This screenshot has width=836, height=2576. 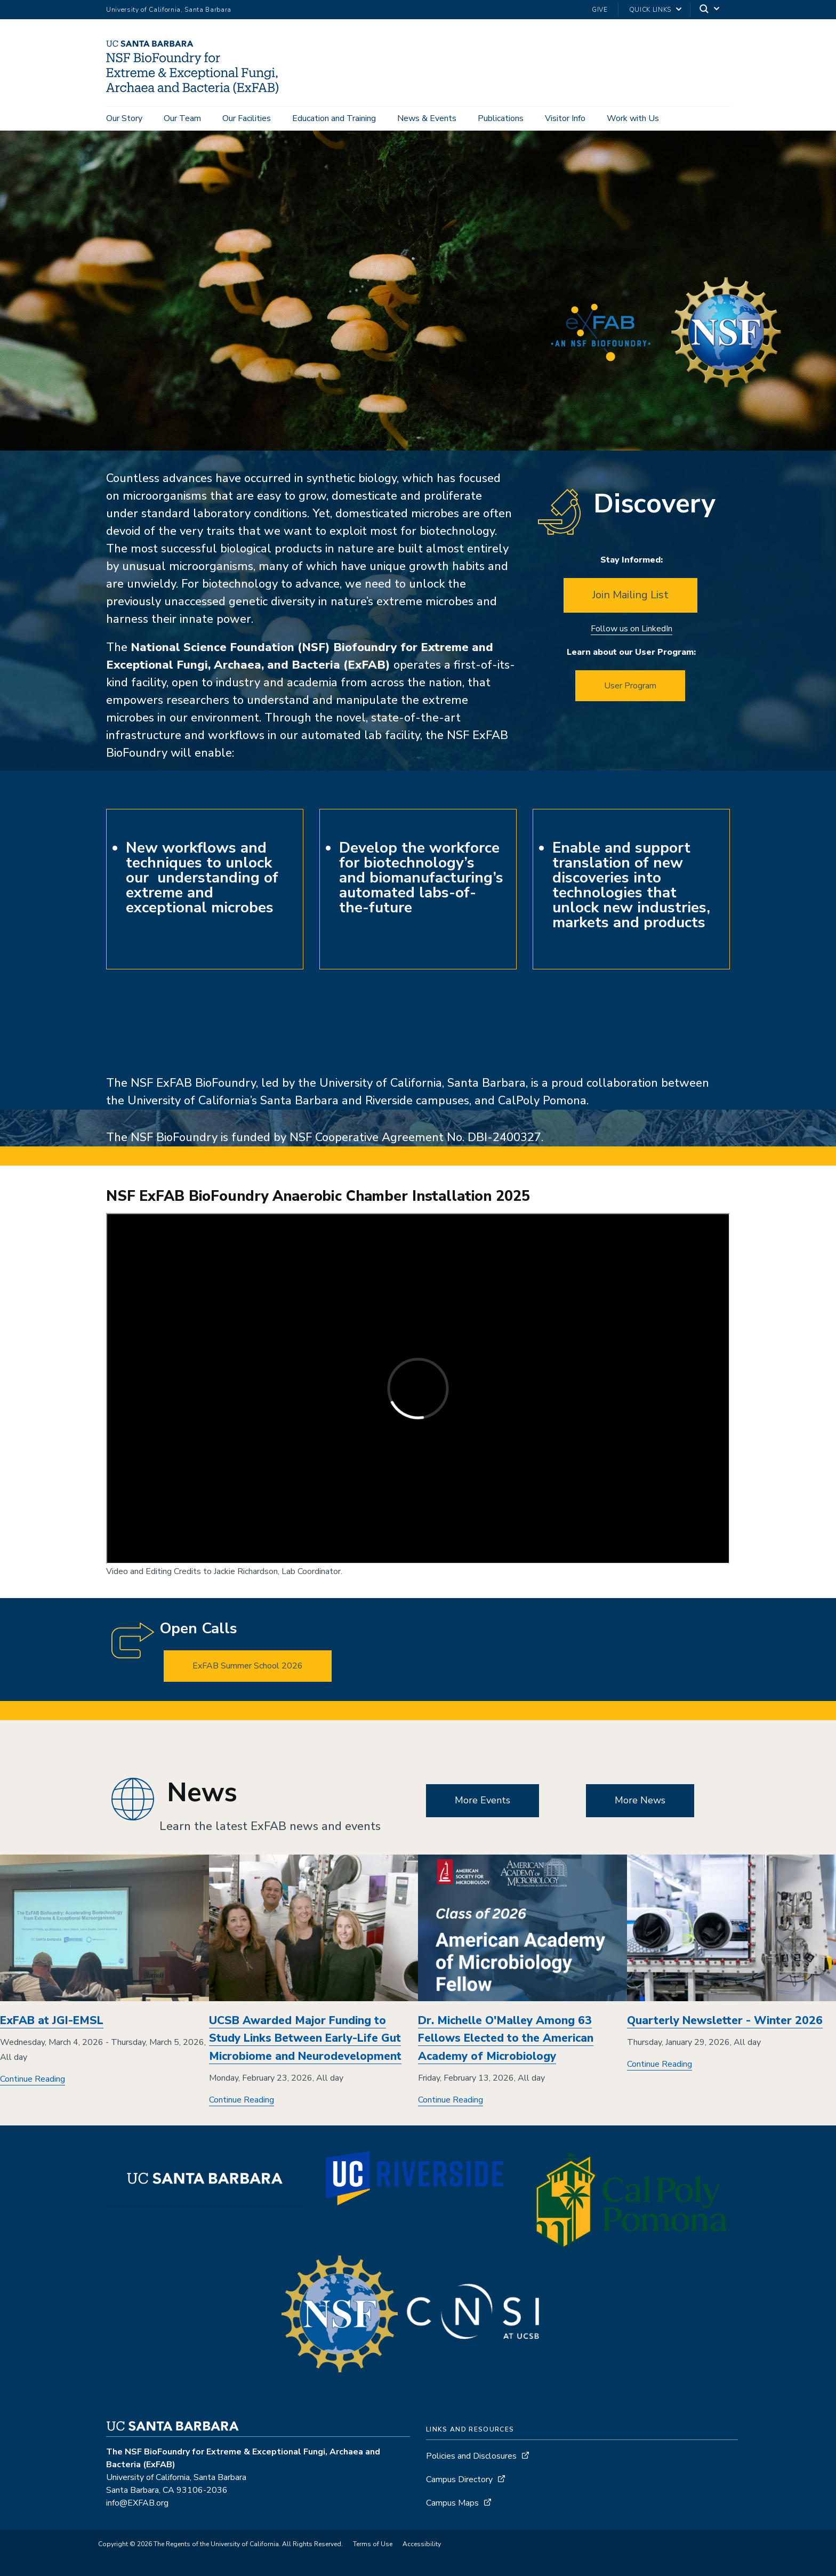 I want to click on [Search], so click(x=710, y=10).